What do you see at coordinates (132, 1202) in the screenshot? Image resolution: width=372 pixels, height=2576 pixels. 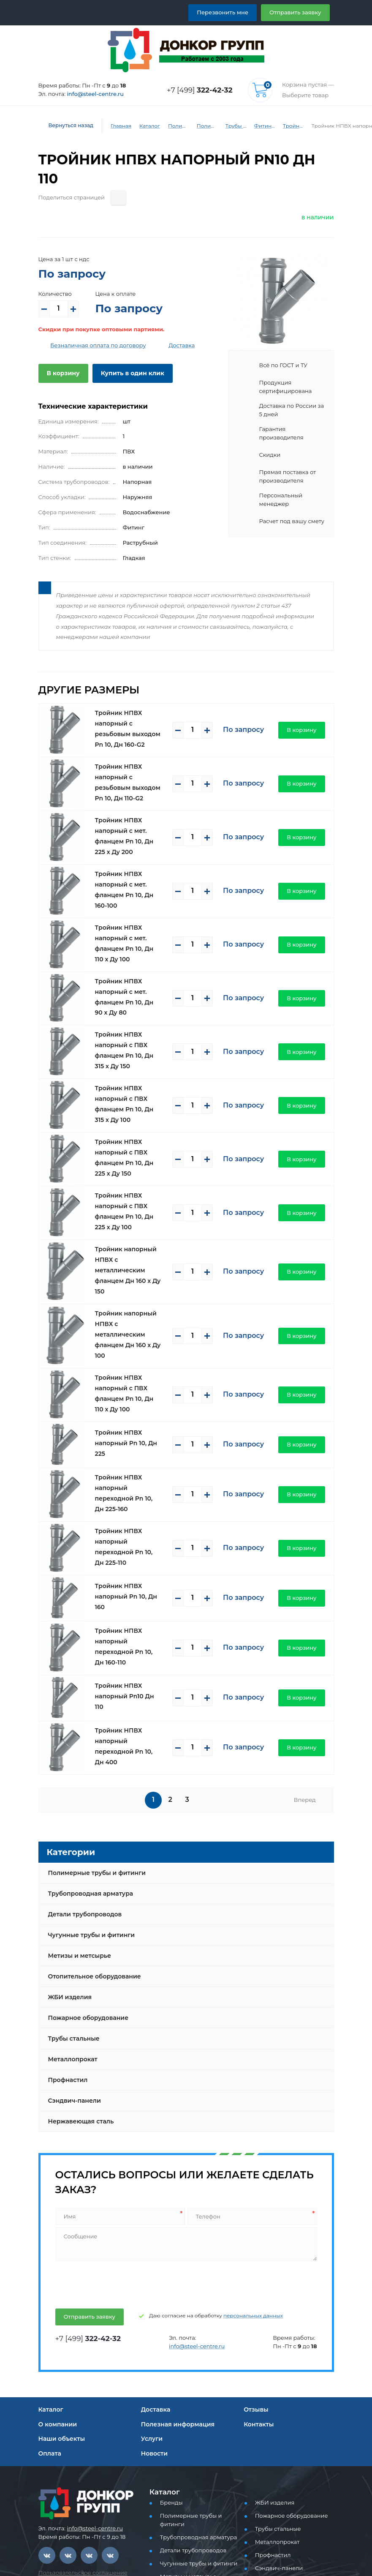 I see `Тройник напорный НПВХ с металлическим фланцем Дн 160 х Ду 100` at bounding box center [132, 1202].